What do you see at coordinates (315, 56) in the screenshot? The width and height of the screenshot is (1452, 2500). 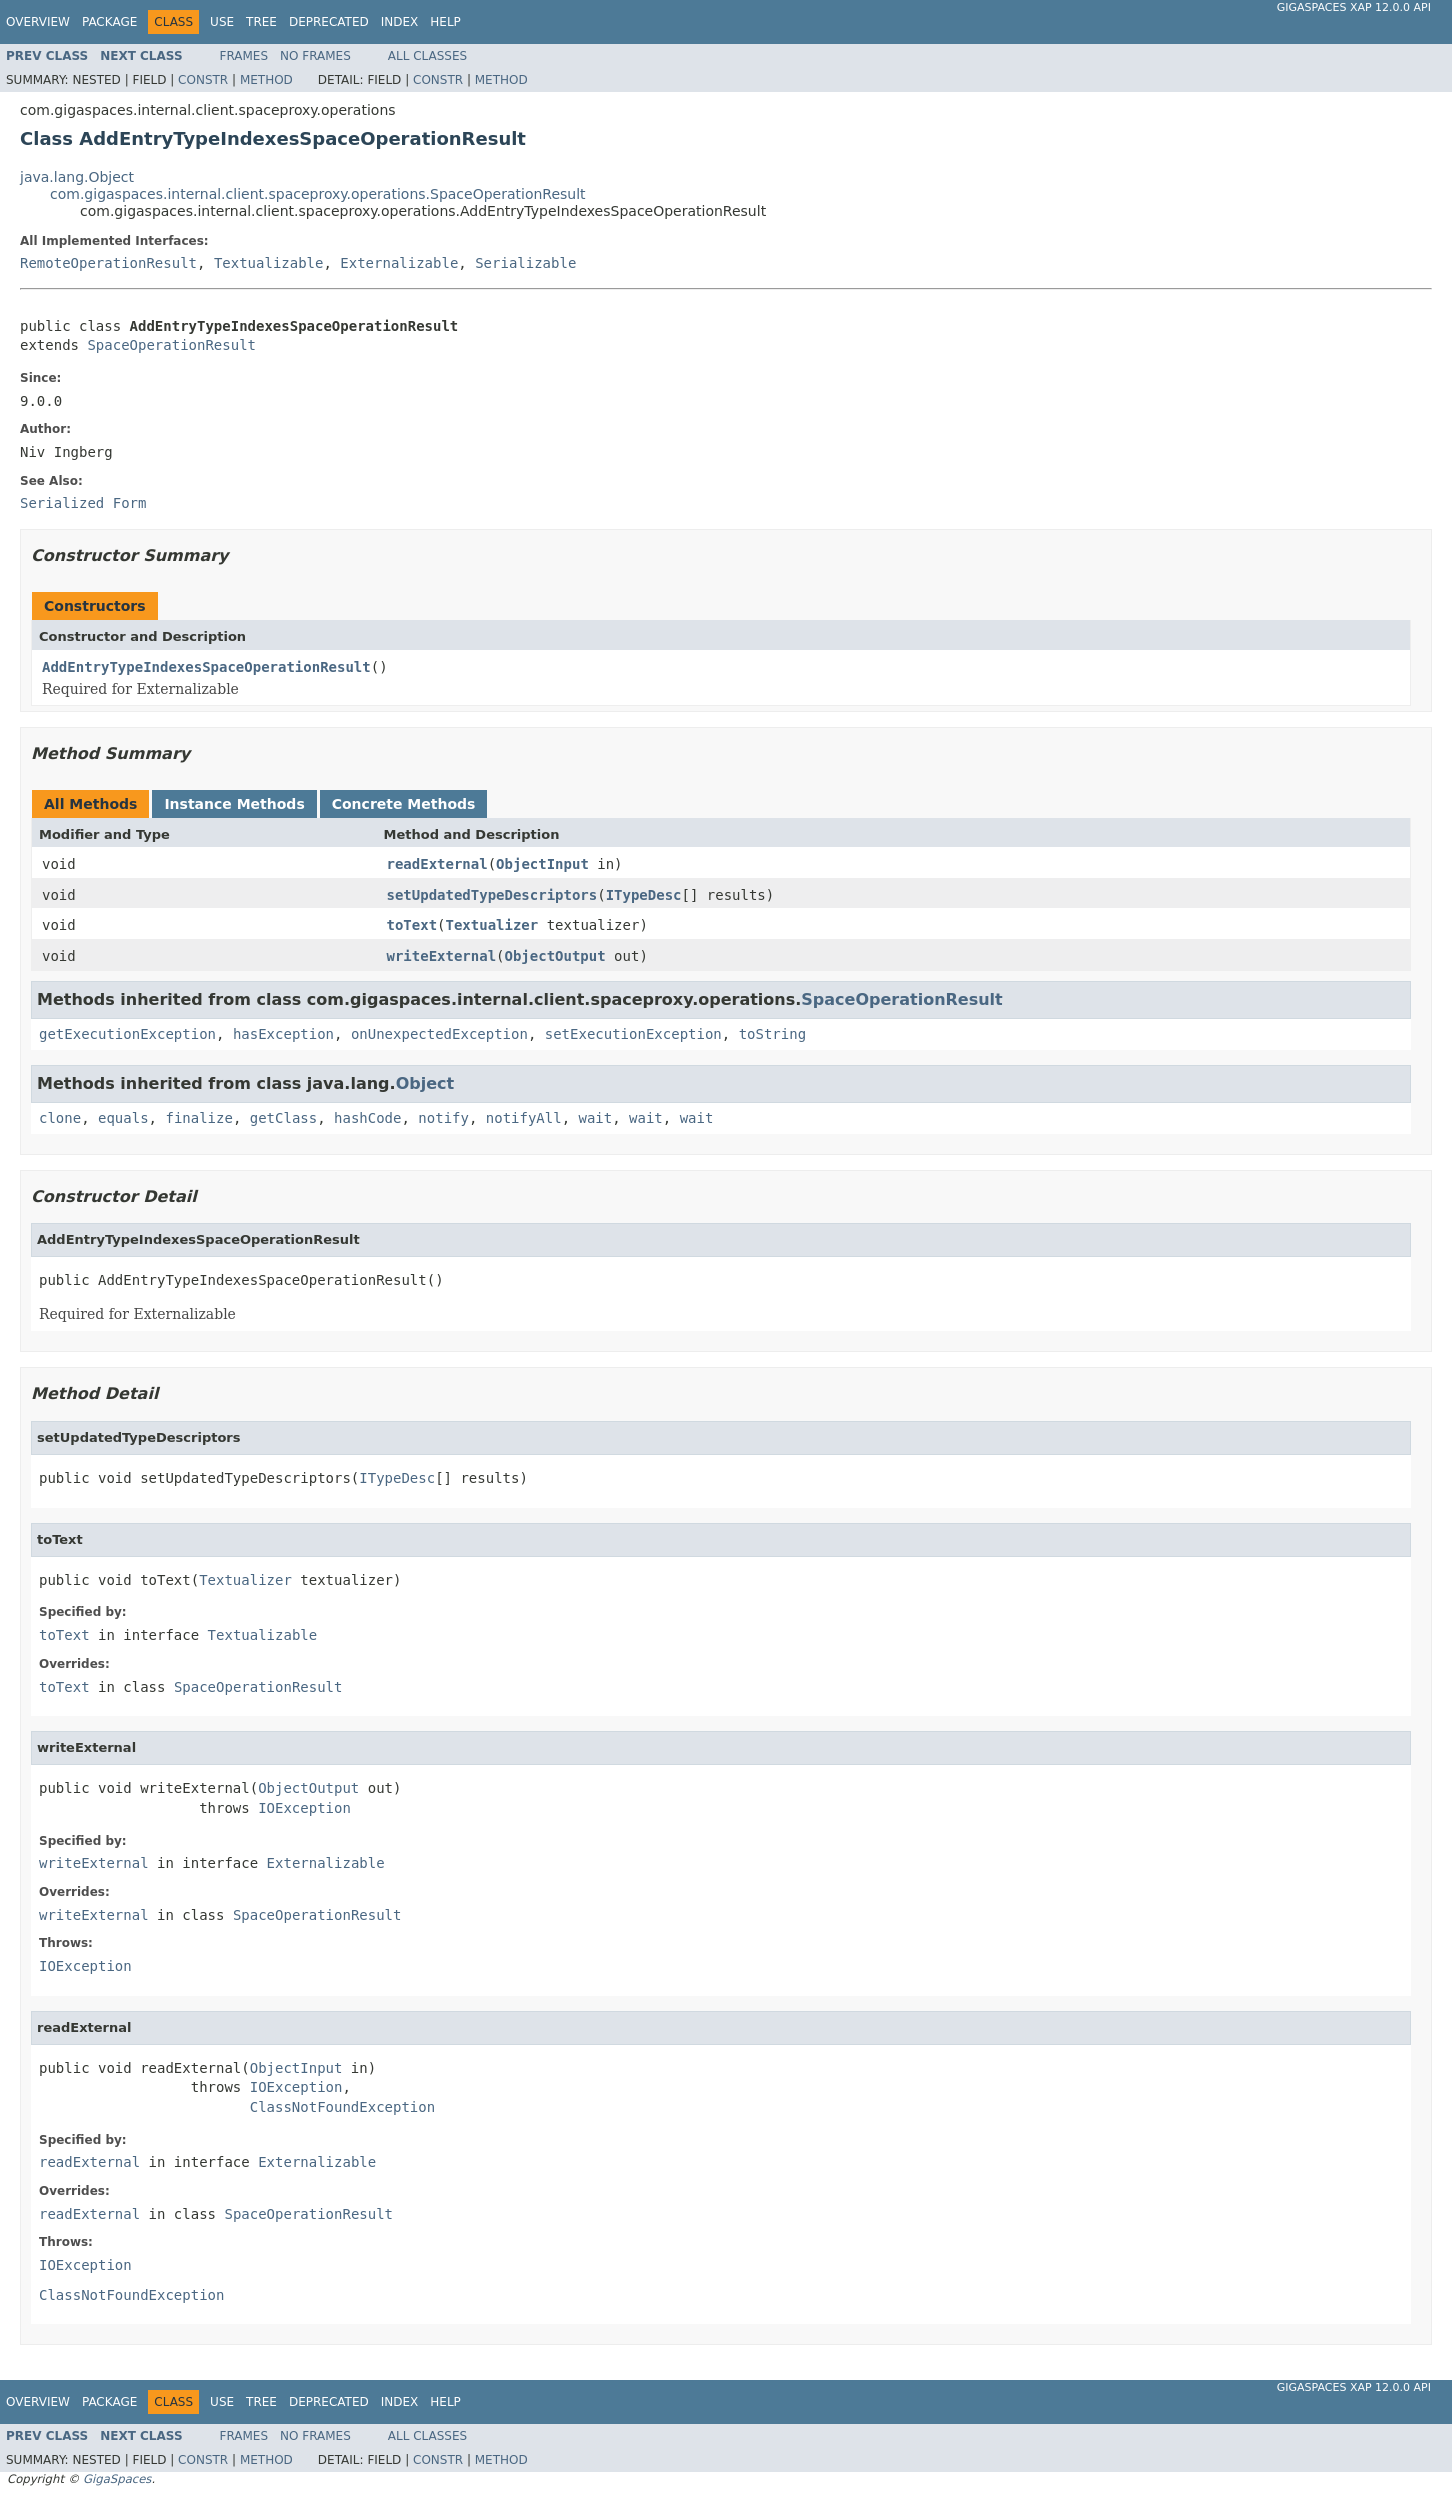 I see `No Frames` at bounding box center [315, 56].